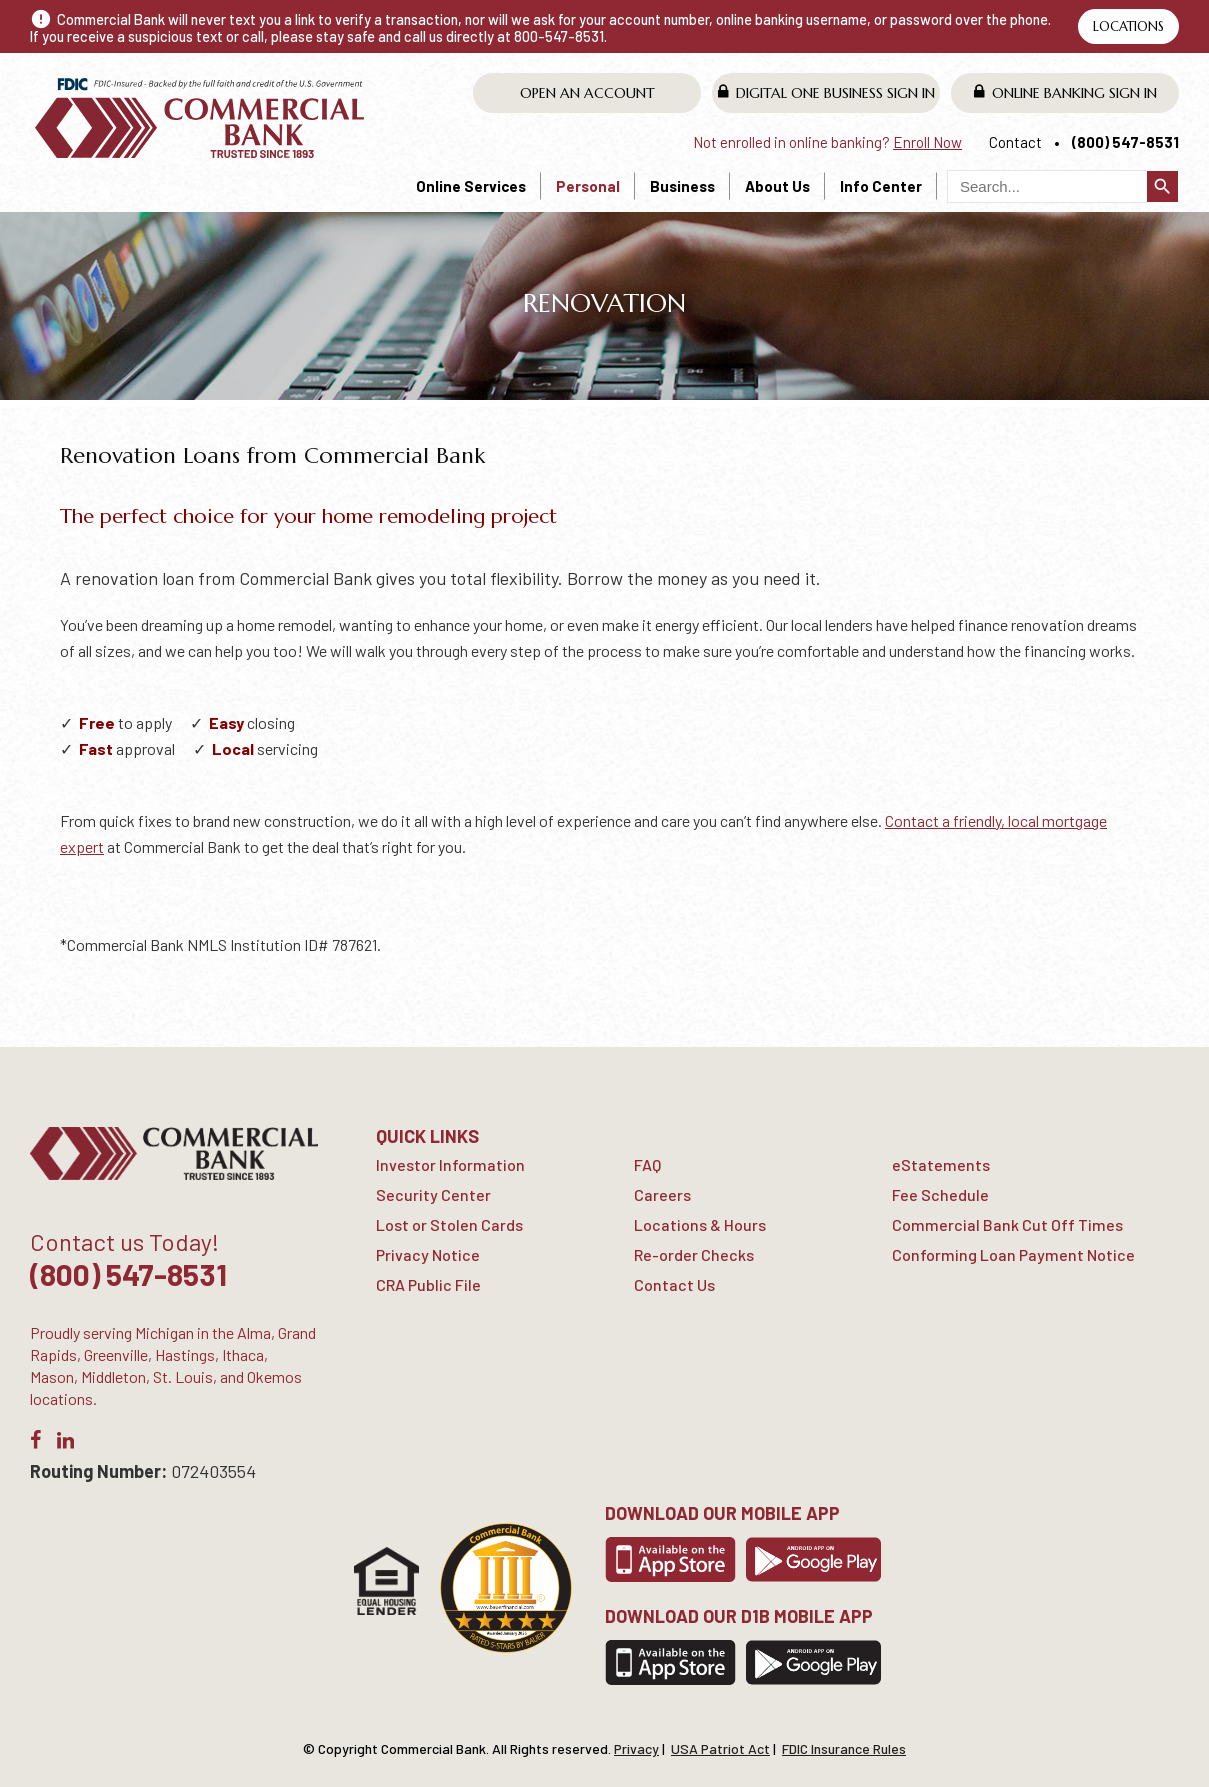 Image resolution: width=1209 pixels, height=1787 pixels. I want to click on Lost or Stolen Cards, so click(449, 1224).